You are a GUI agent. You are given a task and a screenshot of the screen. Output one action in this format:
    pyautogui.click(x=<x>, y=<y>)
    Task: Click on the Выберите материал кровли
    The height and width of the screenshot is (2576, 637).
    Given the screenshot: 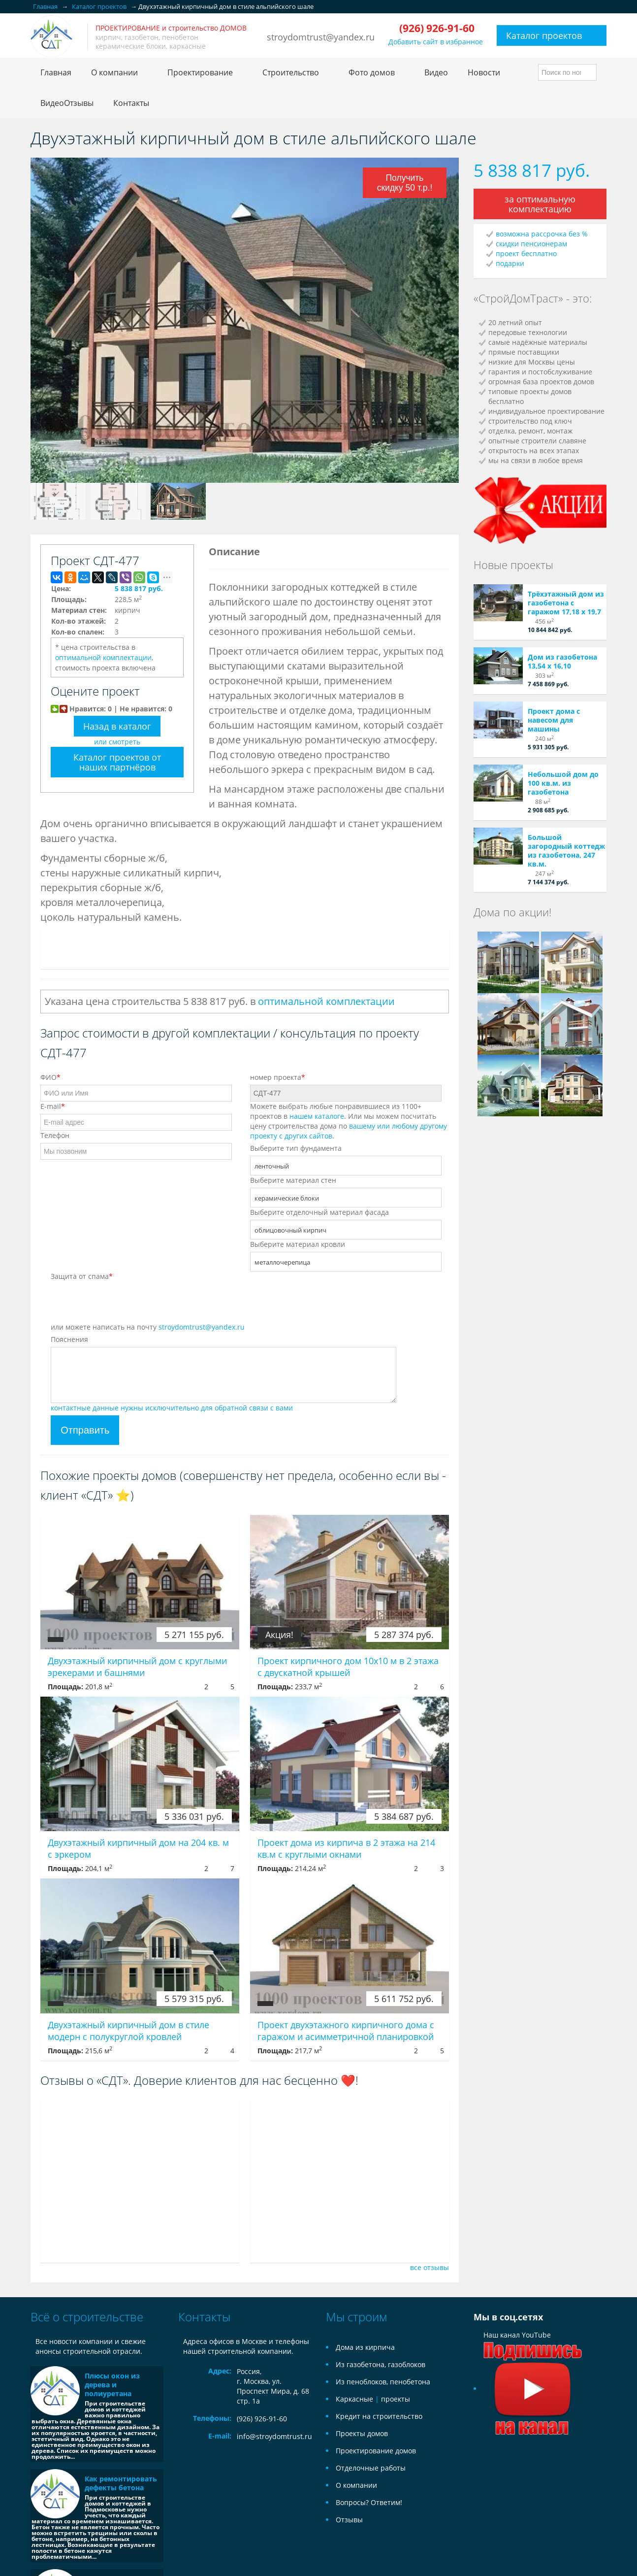 What is the action you would take?
    pyautogui.click(x=297, y=1244)
    